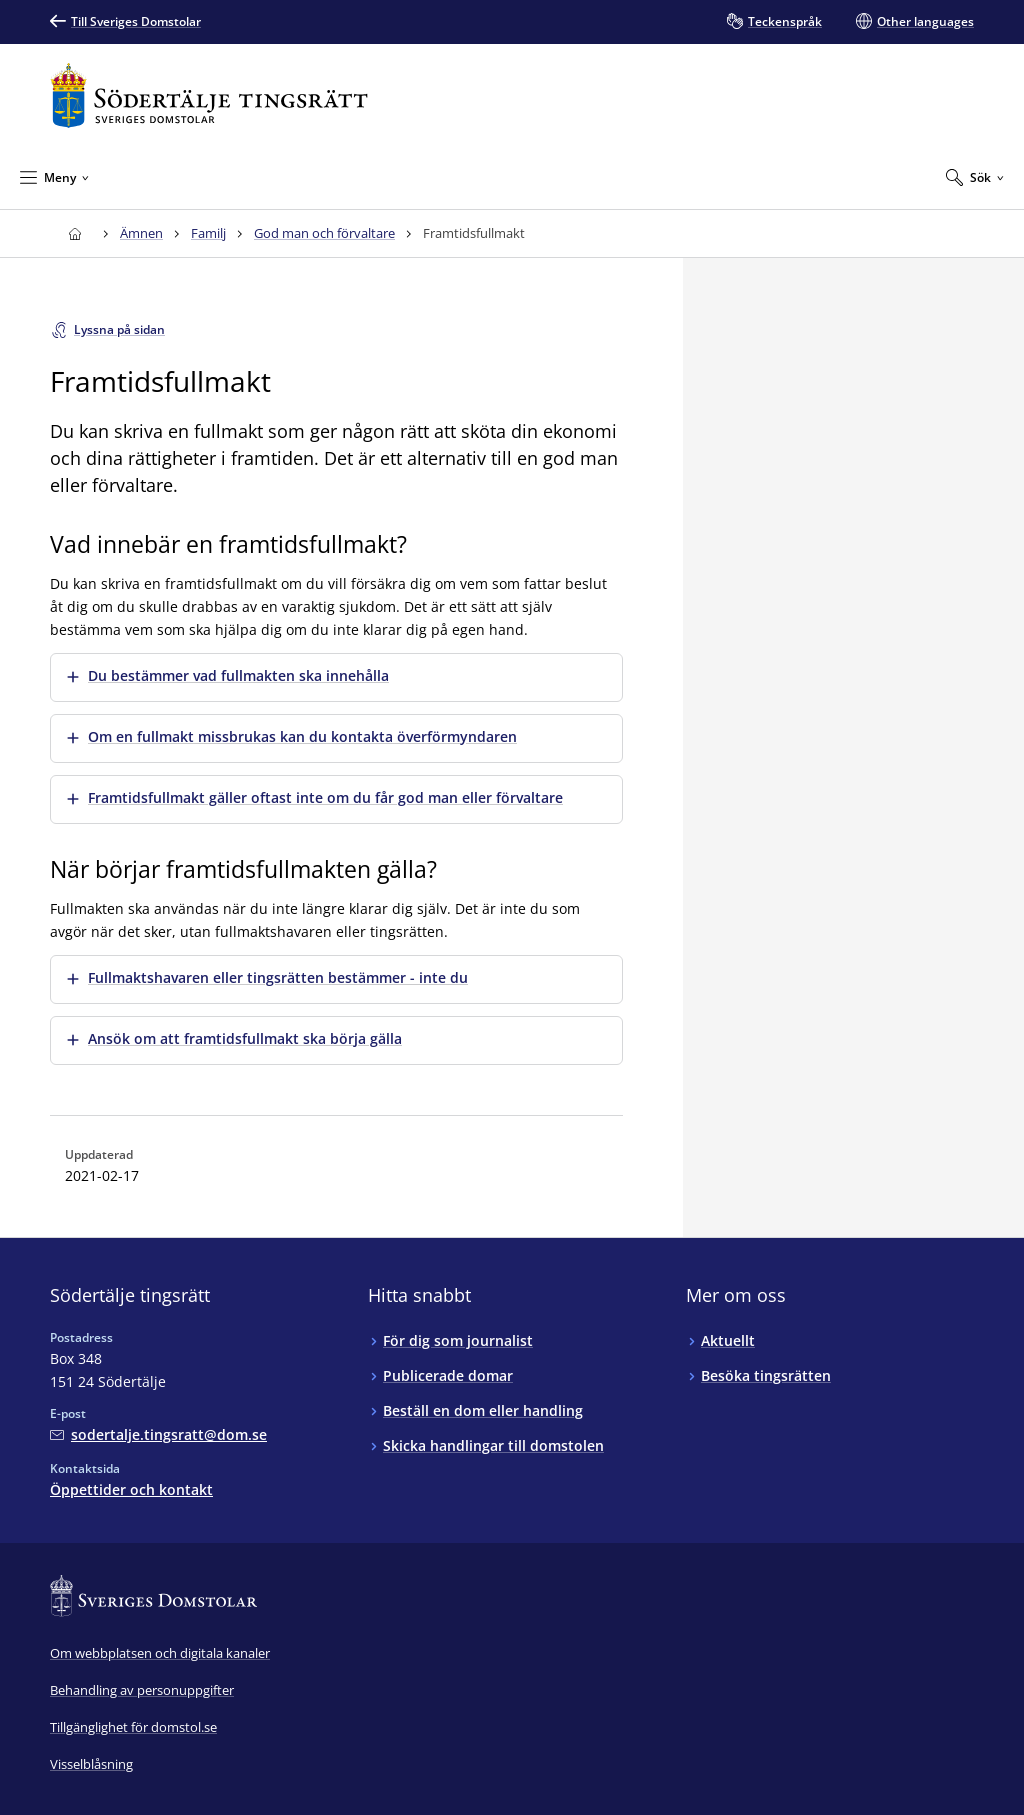 This screenshot has width=1024, height=1815. I want to click on [Expandera Sök], so click(975, 177).